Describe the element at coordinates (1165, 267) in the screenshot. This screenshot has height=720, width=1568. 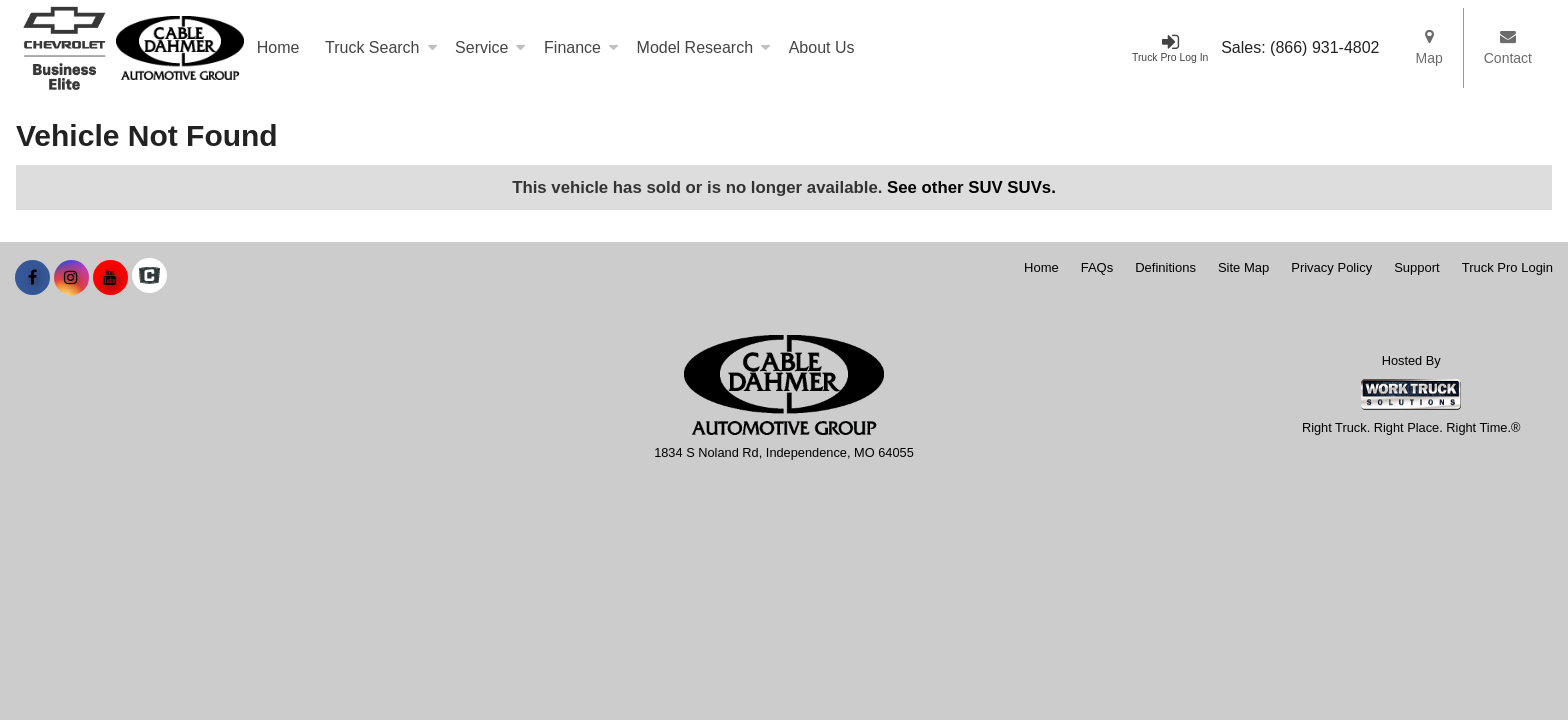
I see `Definitions` at that location.